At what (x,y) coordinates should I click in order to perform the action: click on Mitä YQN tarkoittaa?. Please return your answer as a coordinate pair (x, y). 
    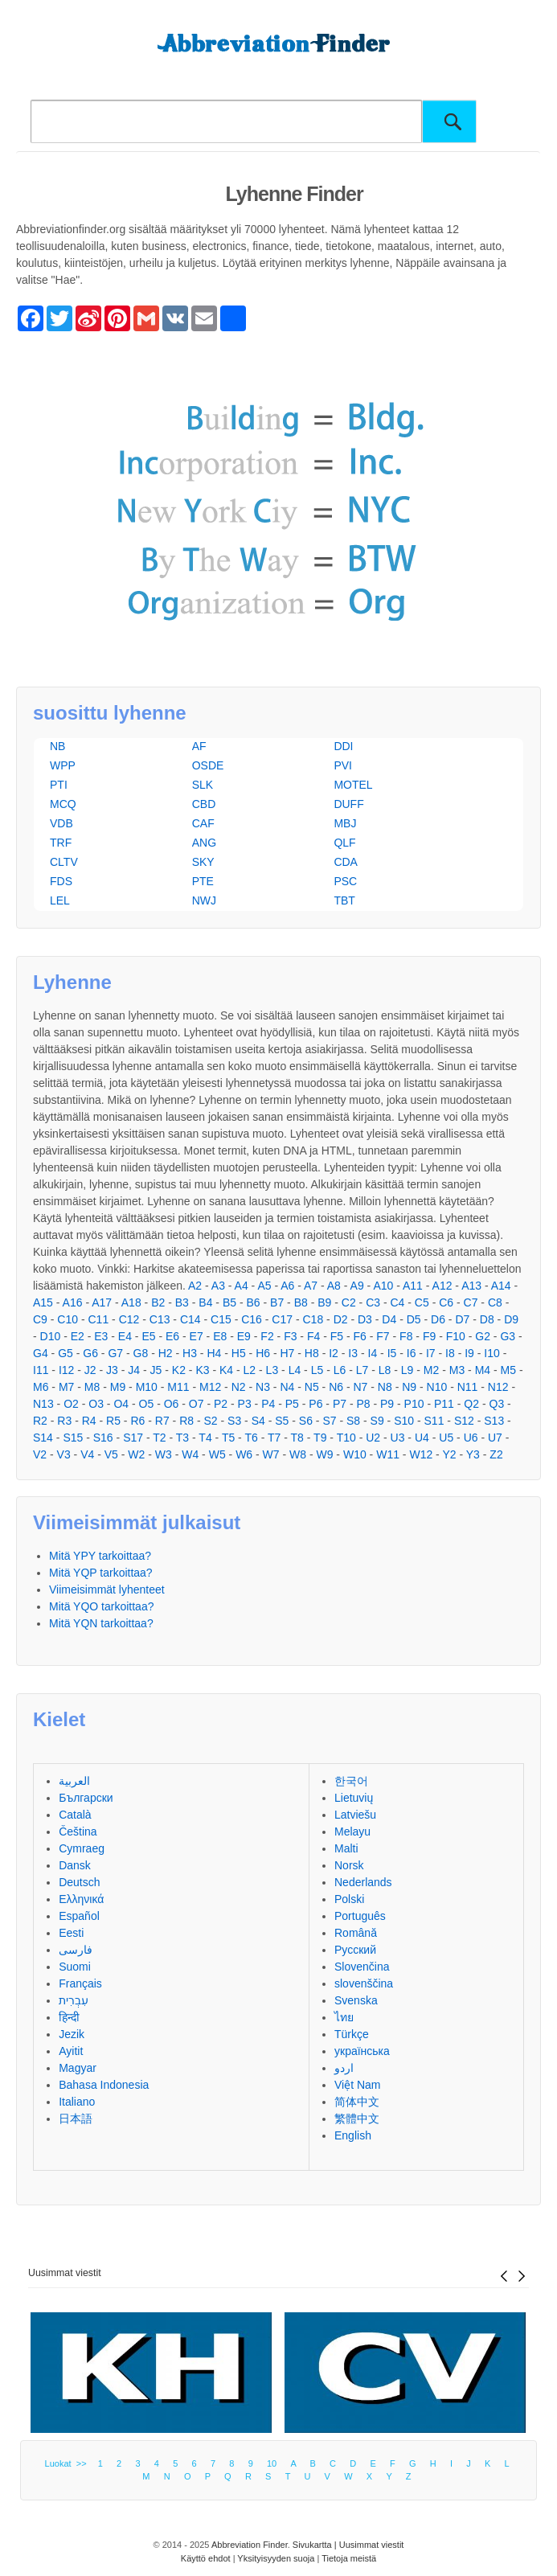
    Looking at the image, I should click on (101, 1623).